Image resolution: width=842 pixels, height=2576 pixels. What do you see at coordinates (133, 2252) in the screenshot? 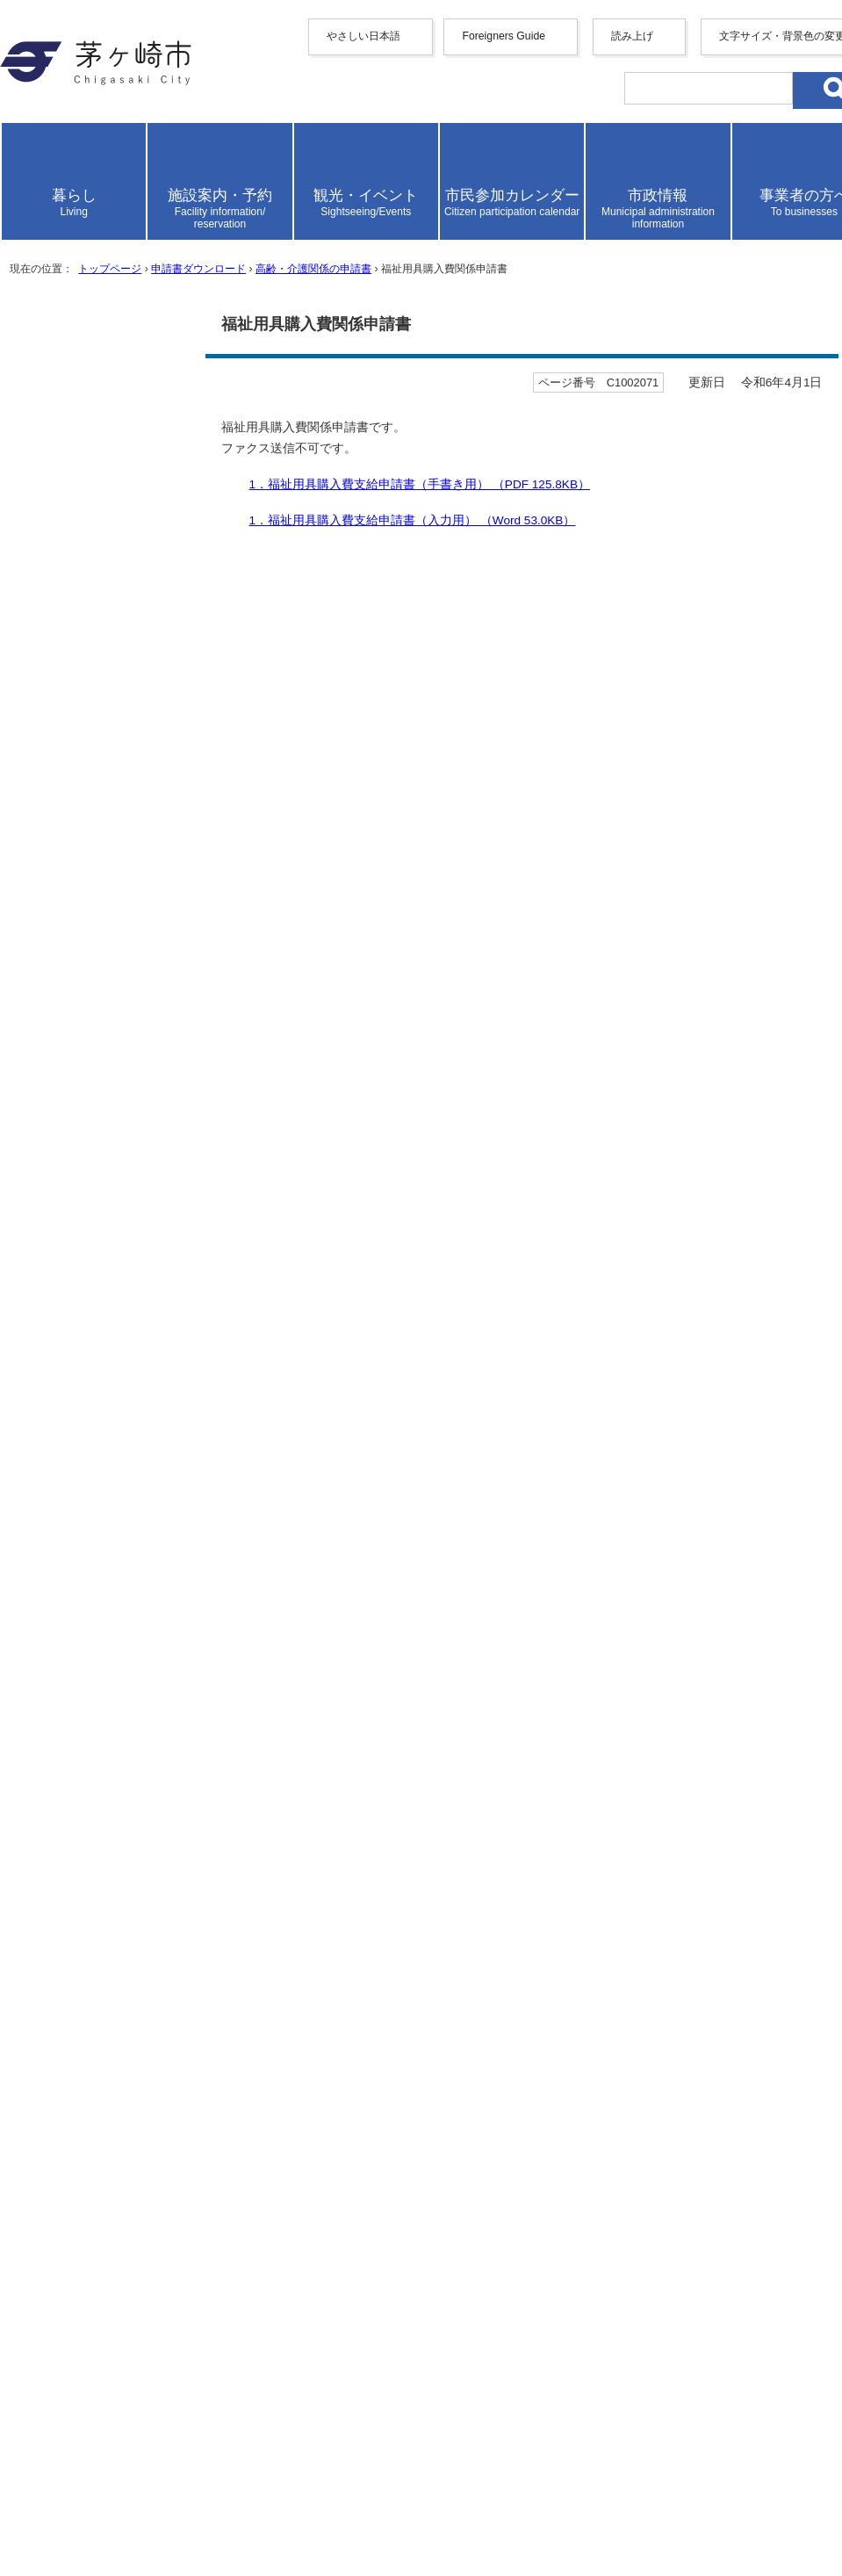
I see `ウェブアクセシビリティ方針` at bounding box center [133, 2252].